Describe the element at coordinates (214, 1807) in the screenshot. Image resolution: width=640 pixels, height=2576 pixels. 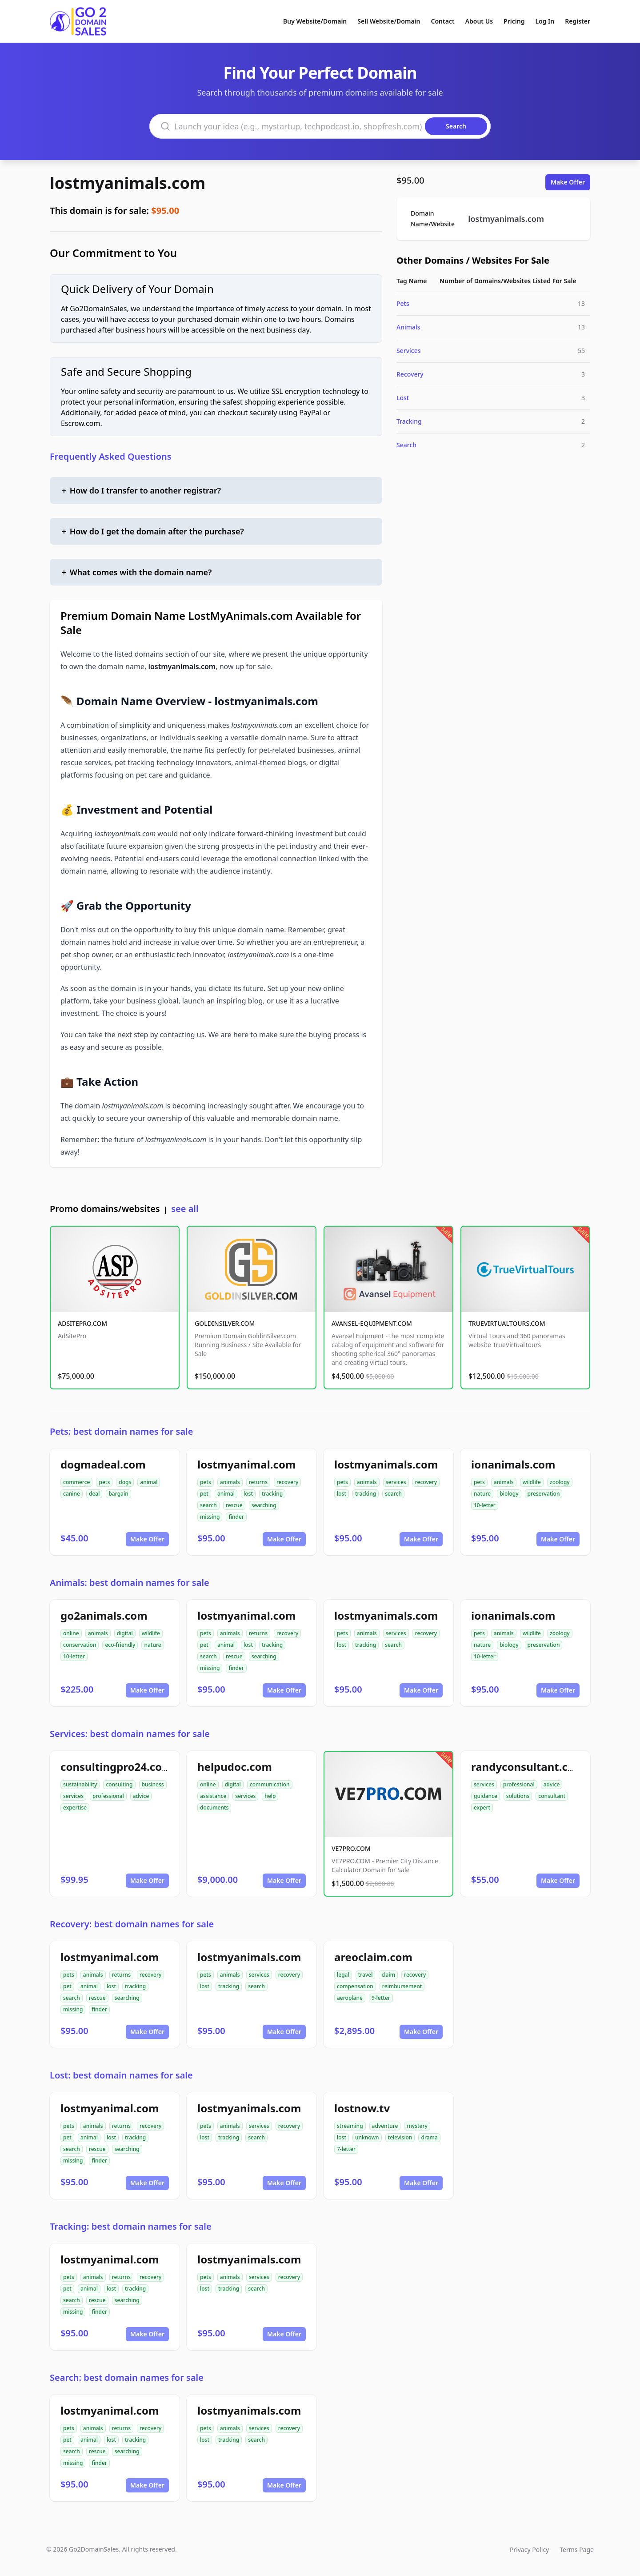
I see `documents` at that location.